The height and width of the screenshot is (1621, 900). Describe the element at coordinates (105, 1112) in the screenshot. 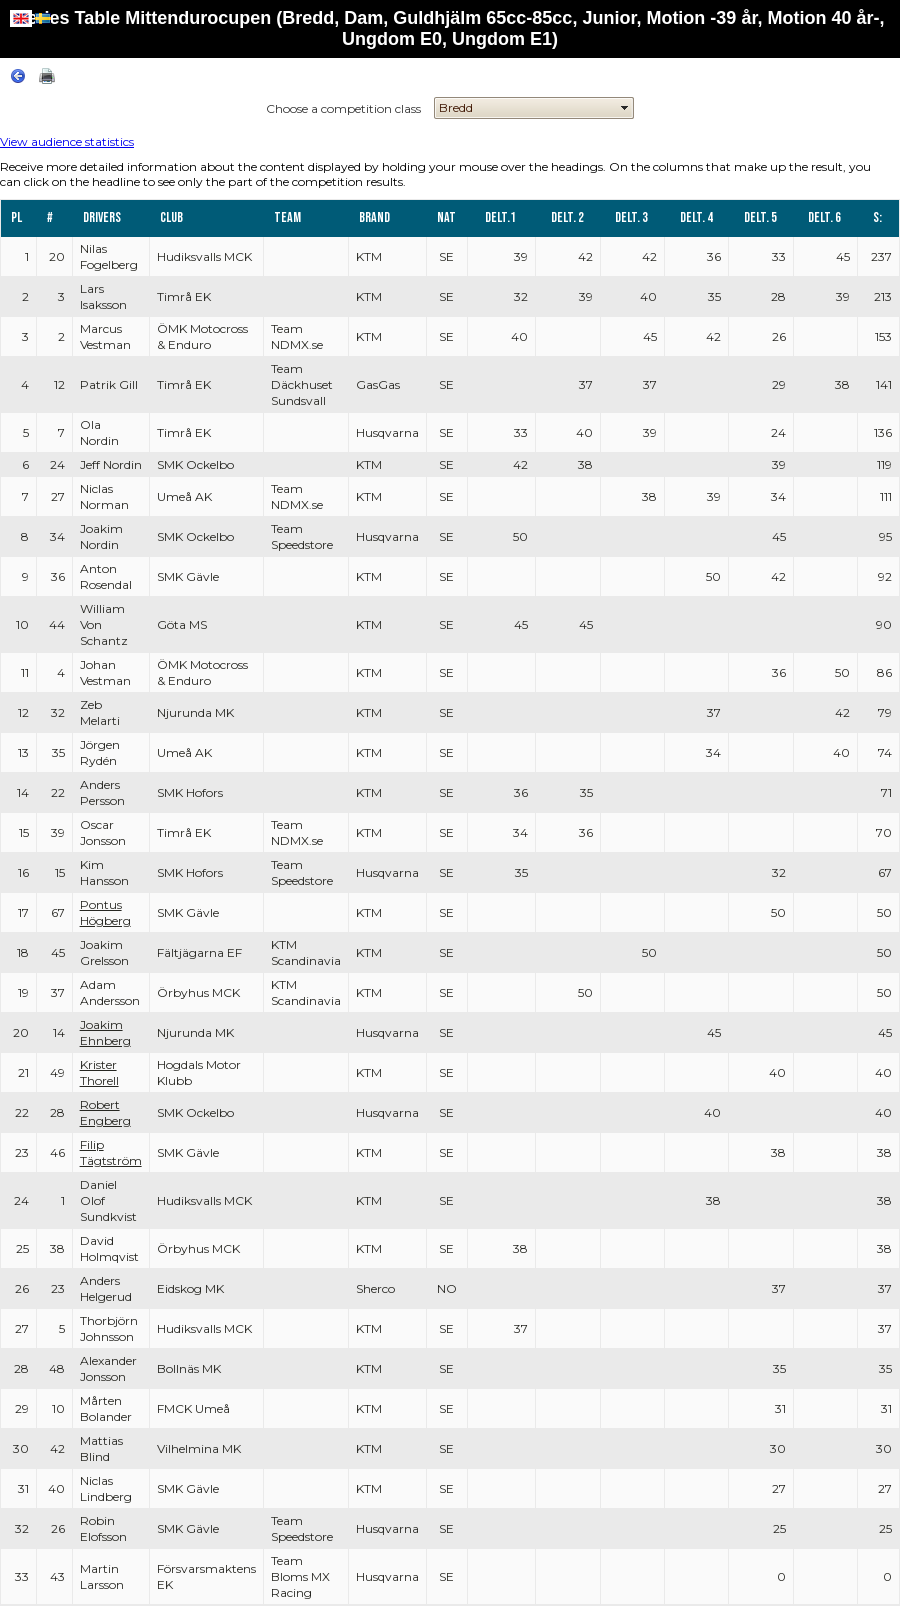

I see `Robert Engberg` at that location.